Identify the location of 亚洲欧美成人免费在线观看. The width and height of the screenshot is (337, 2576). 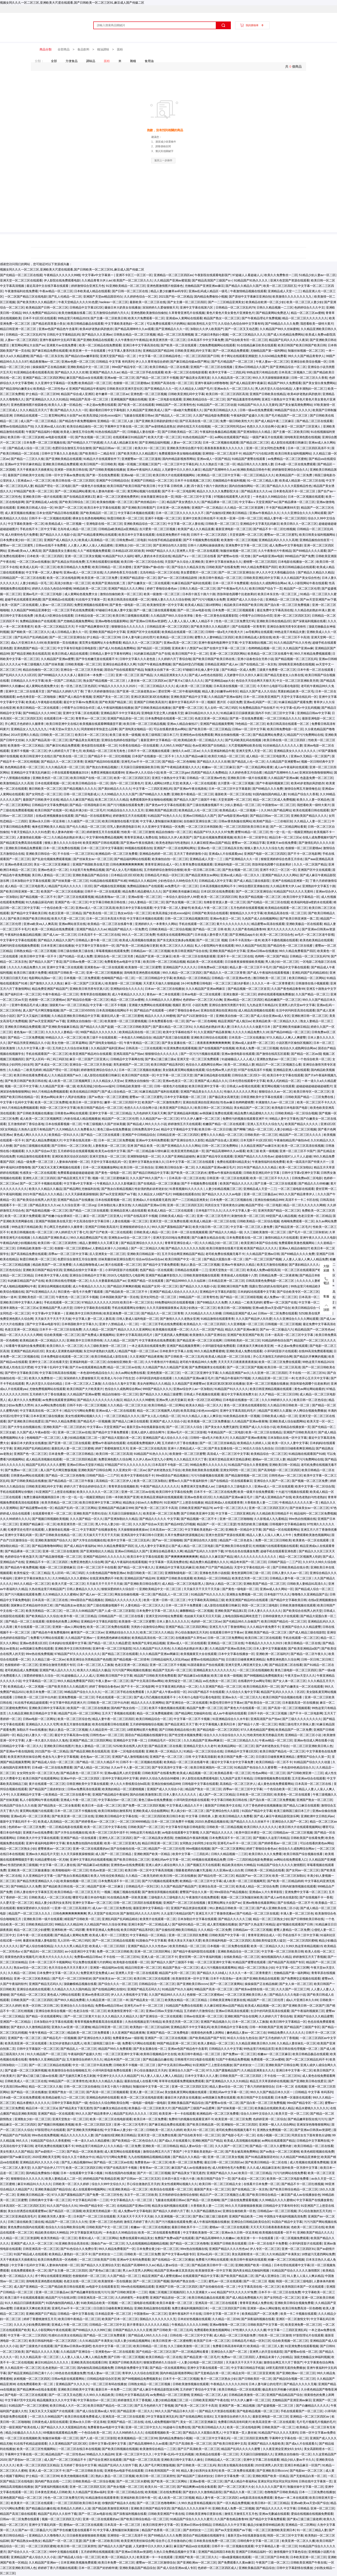
(244, 1351).